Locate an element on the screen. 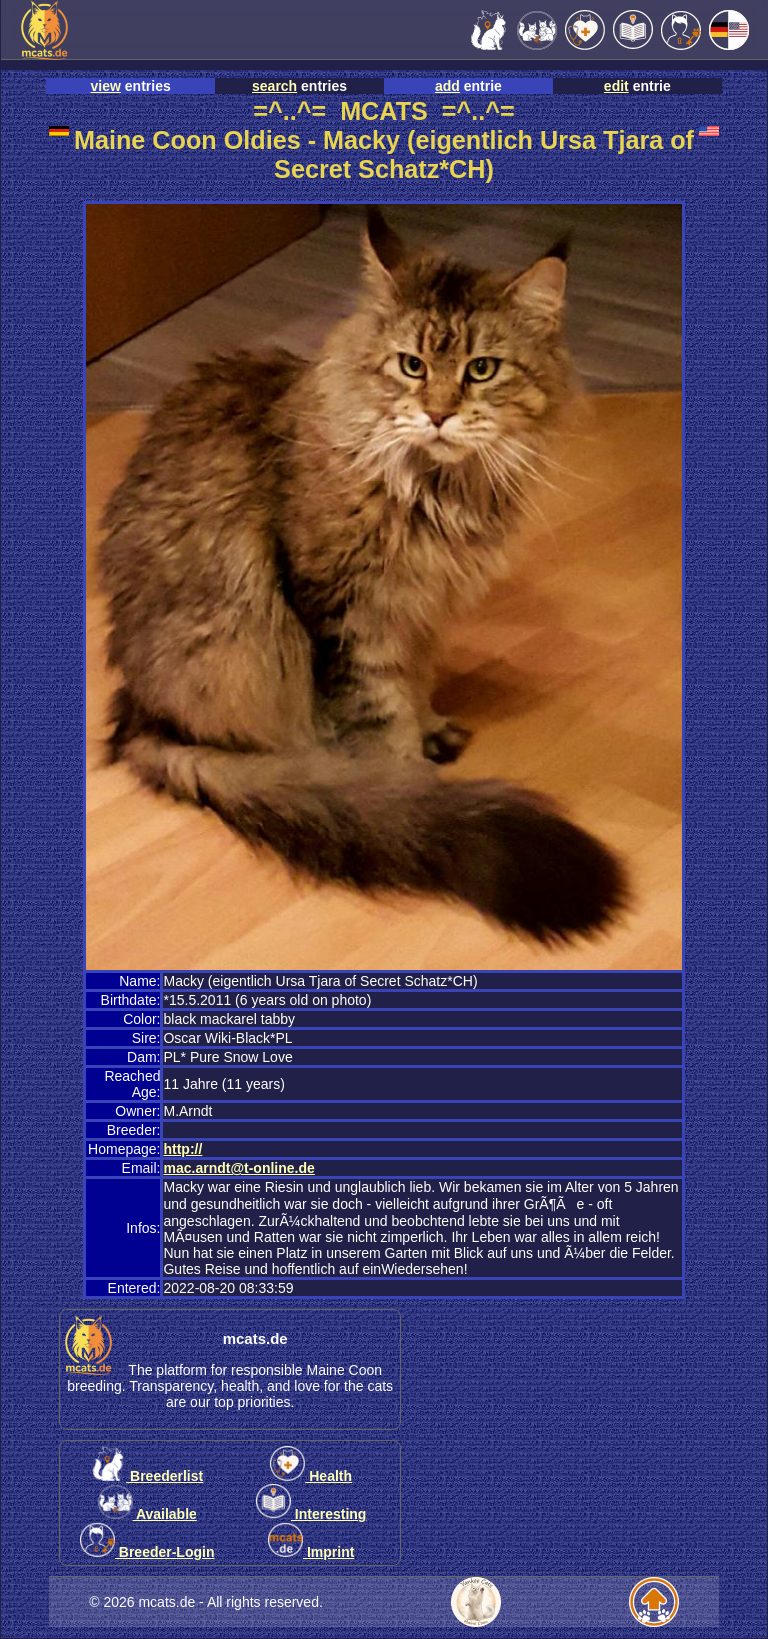 This screenshot has height=1639, width=768. Imprint is located at coordinates (311, 1552).